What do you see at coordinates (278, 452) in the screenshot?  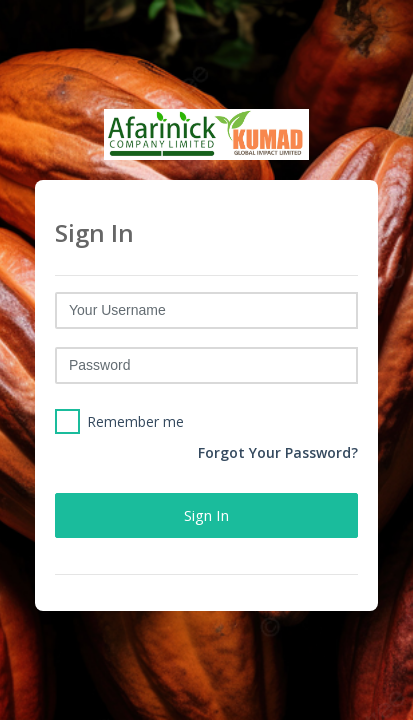 I see `Forgot Your Password?` at bounding box center [278, 452].